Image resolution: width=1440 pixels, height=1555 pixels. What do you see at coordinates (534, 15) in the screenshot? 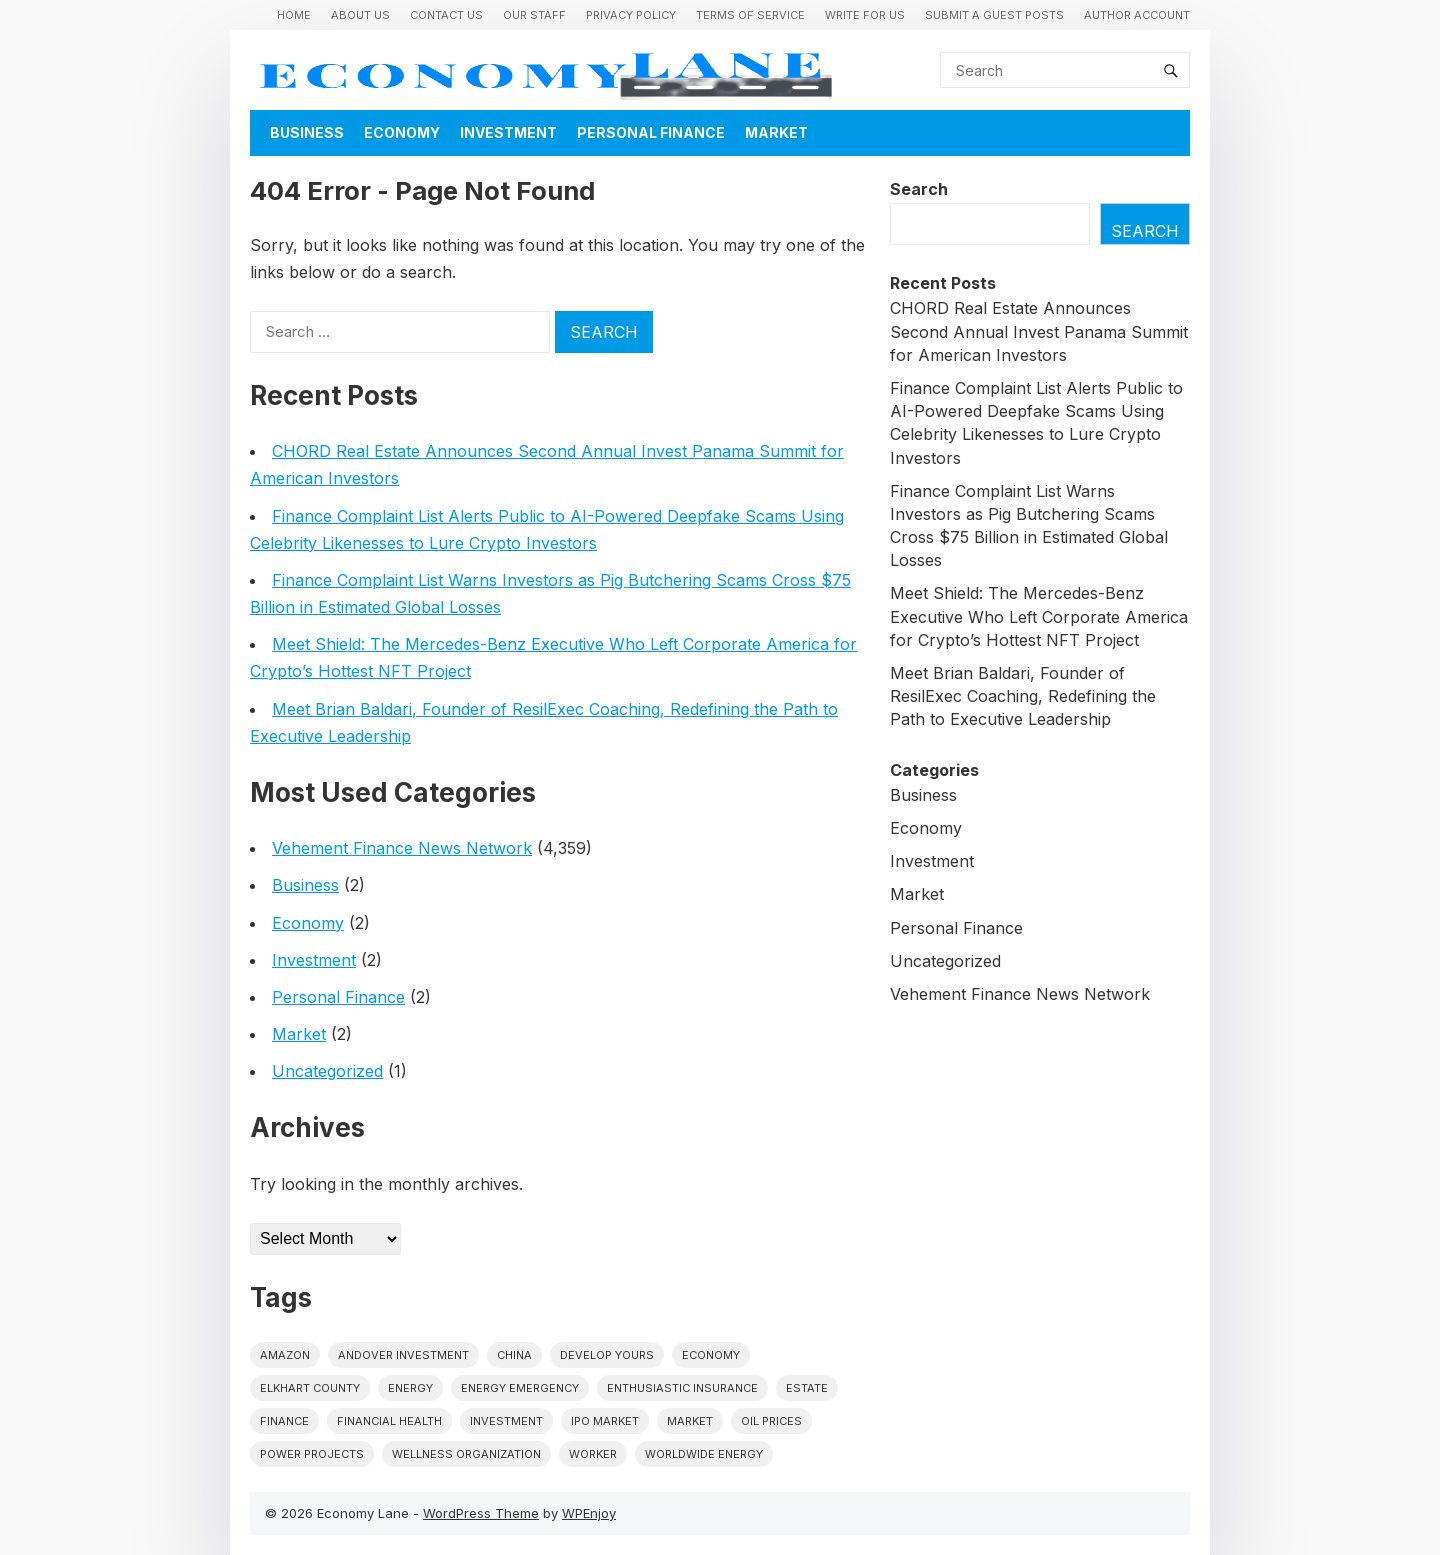
I see `Our Staff` at bounding box center [534, 15].